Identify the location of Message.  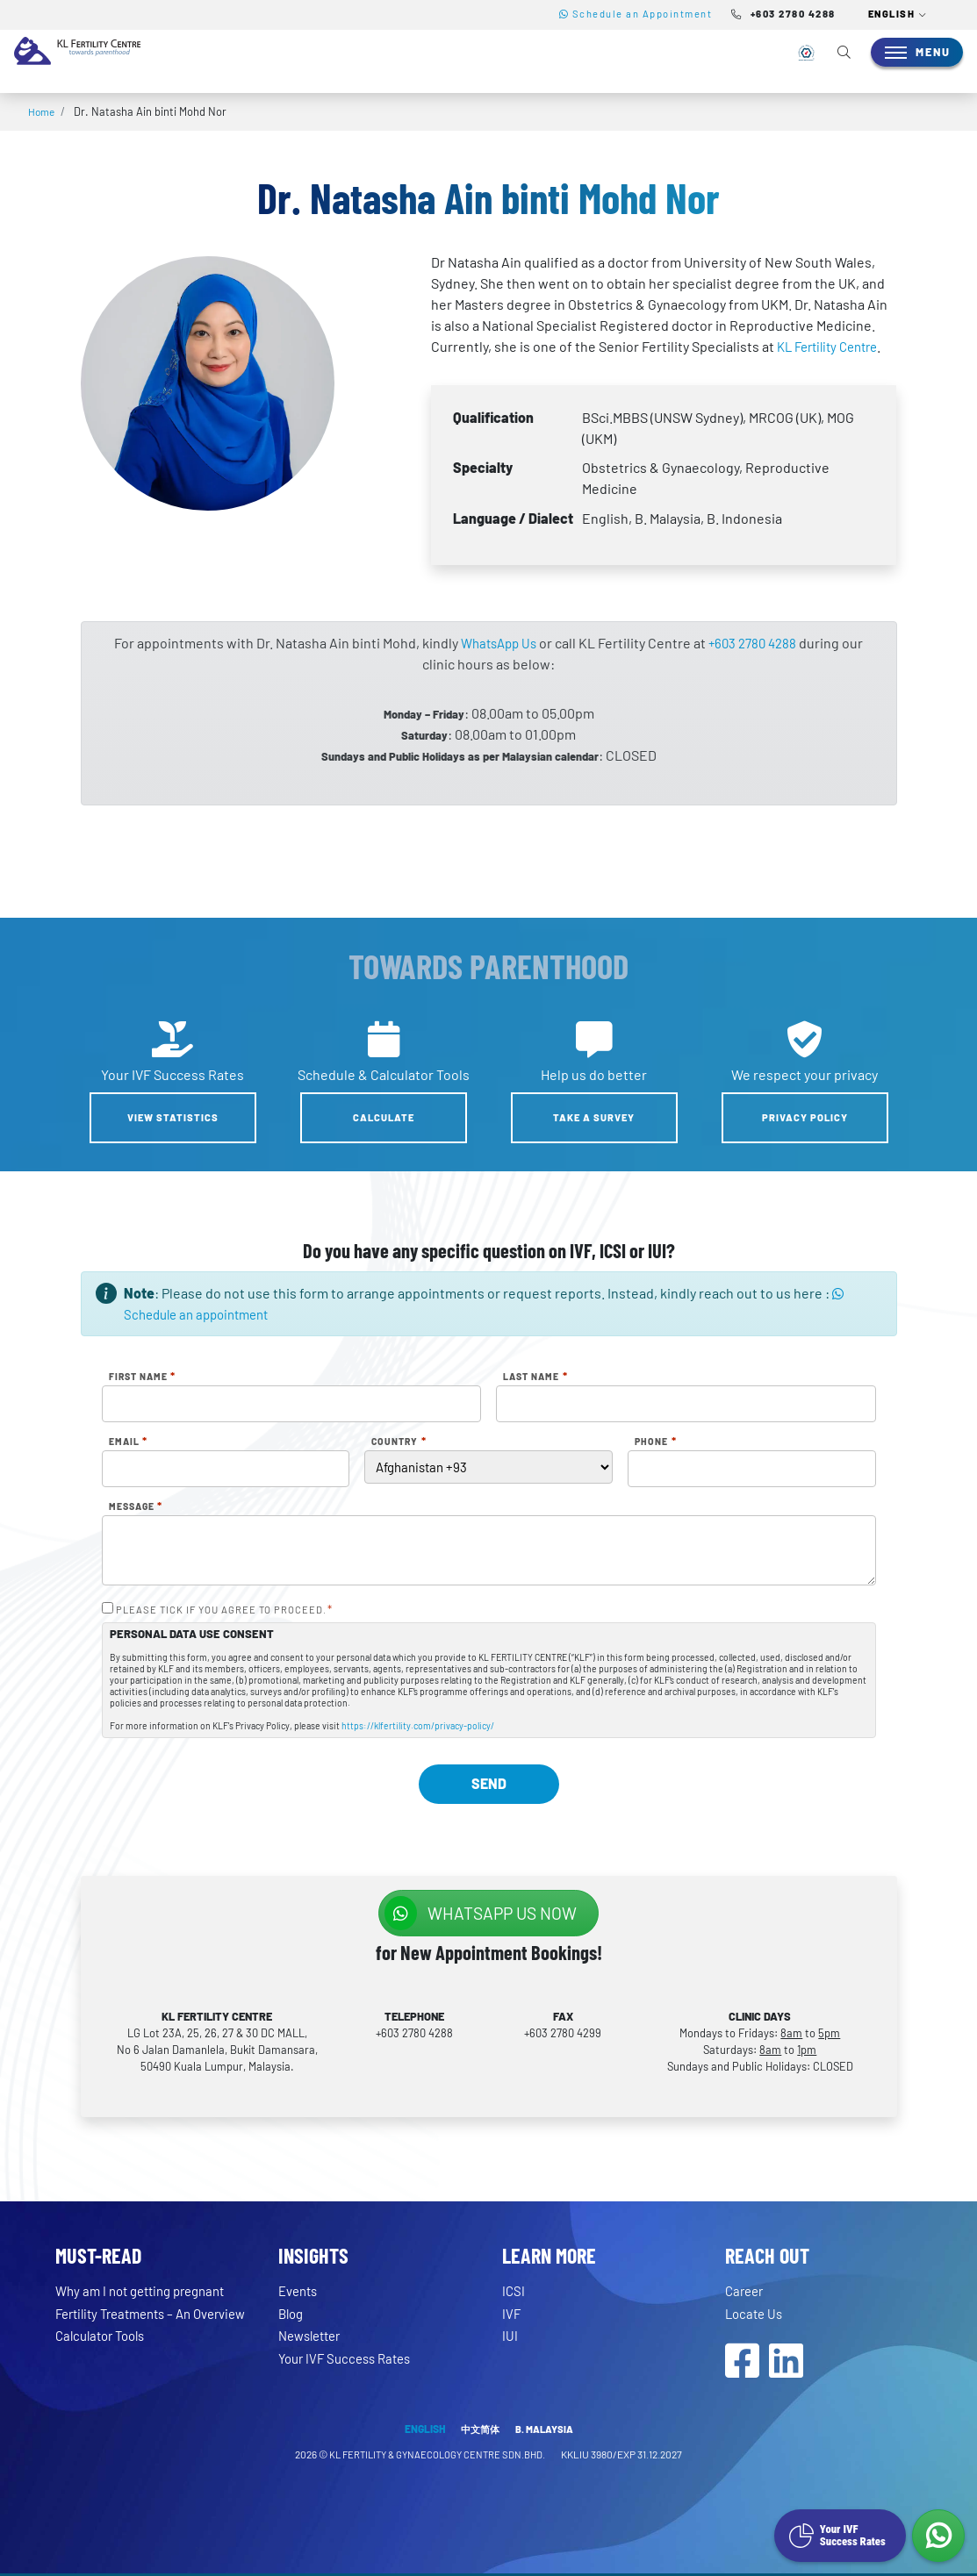
(135, 1506).